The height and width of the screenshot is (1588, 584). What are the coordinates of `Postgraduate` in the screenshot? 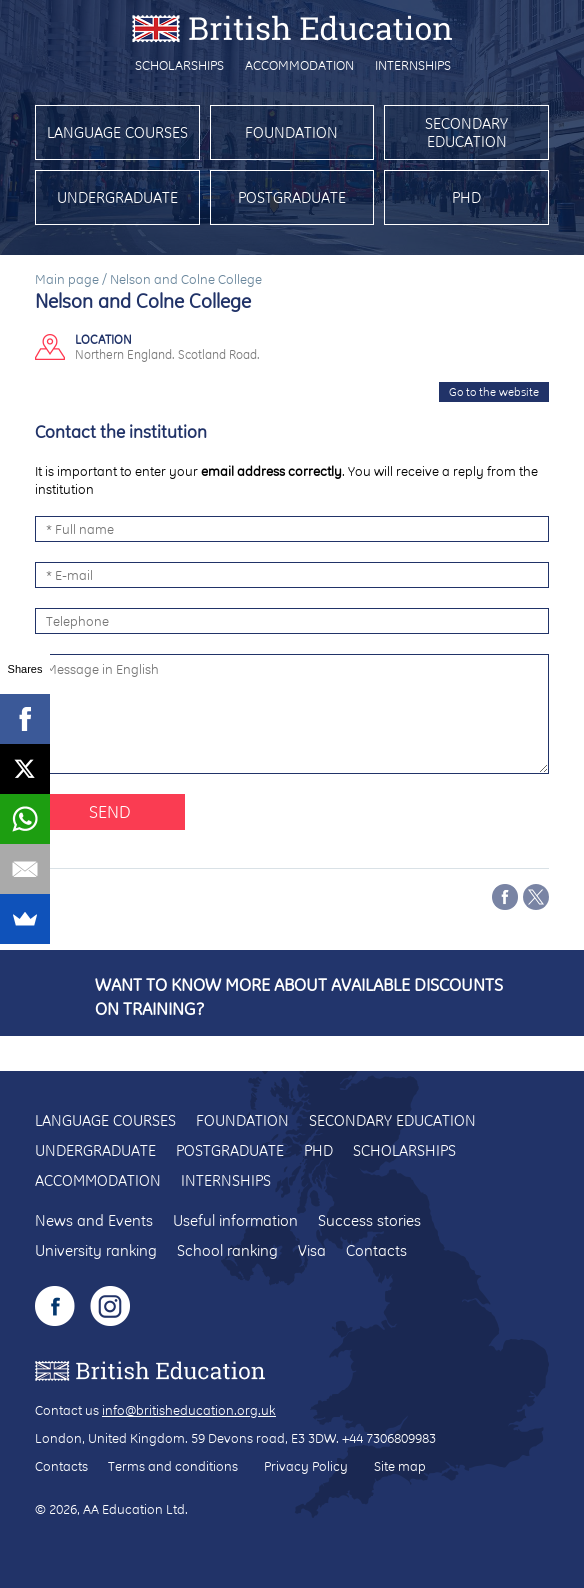 It's located at (292, 197).